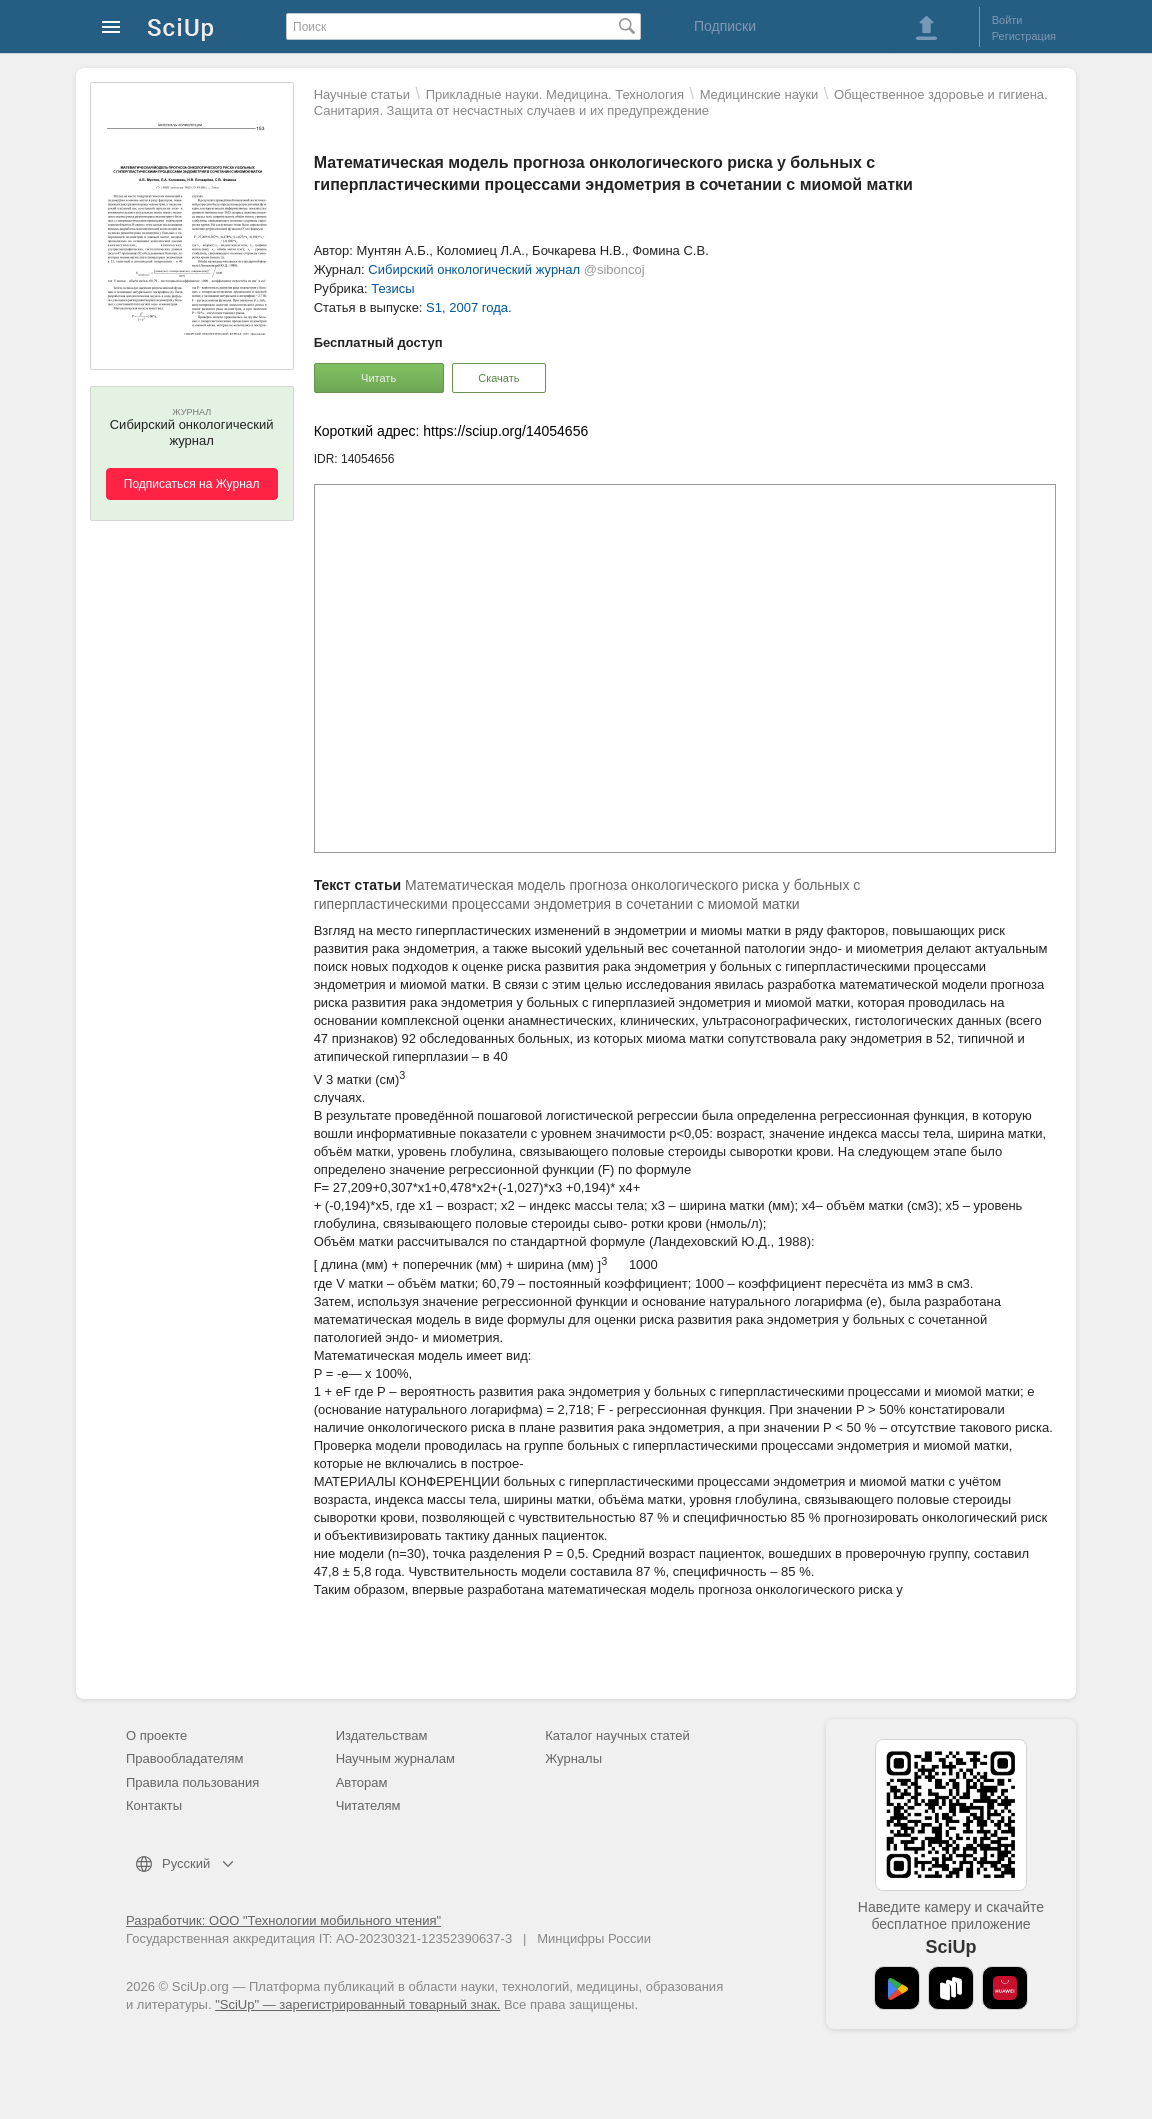  I want to click on Журналы, so click(573, 1758).